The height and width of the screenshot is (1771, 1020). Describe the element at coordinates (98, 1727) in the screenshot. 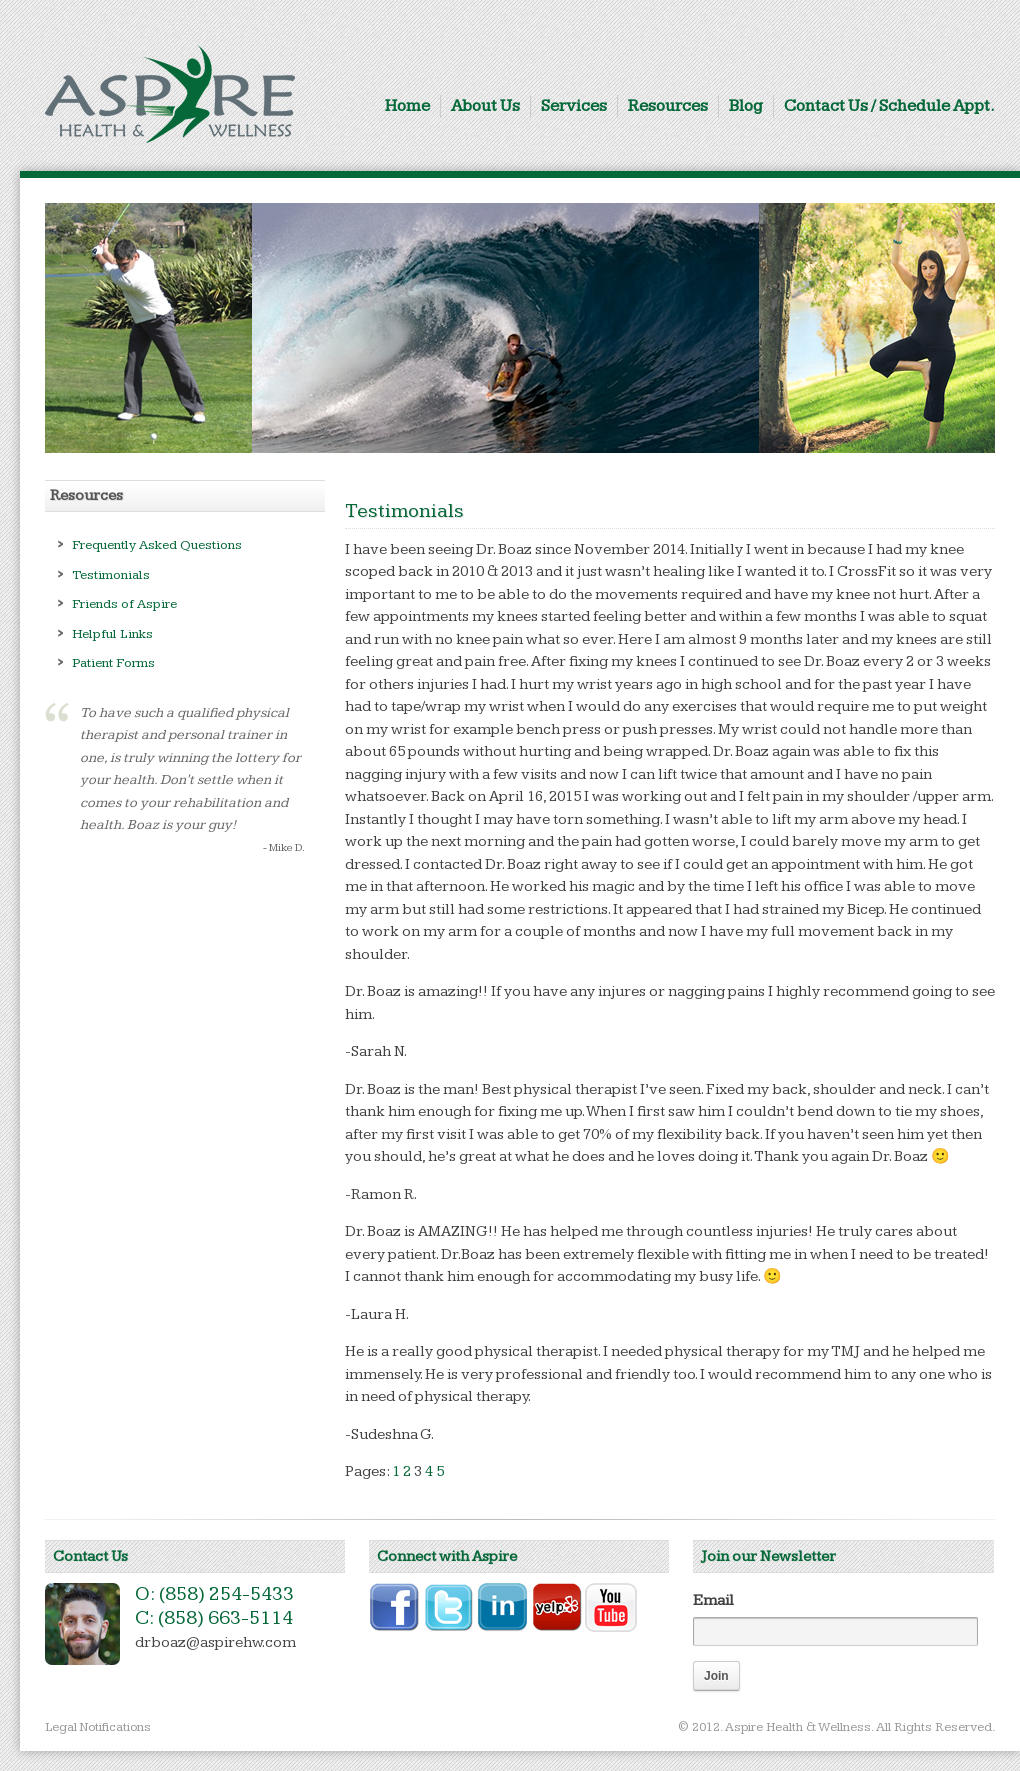

I see `Legal Notifications` at that location.